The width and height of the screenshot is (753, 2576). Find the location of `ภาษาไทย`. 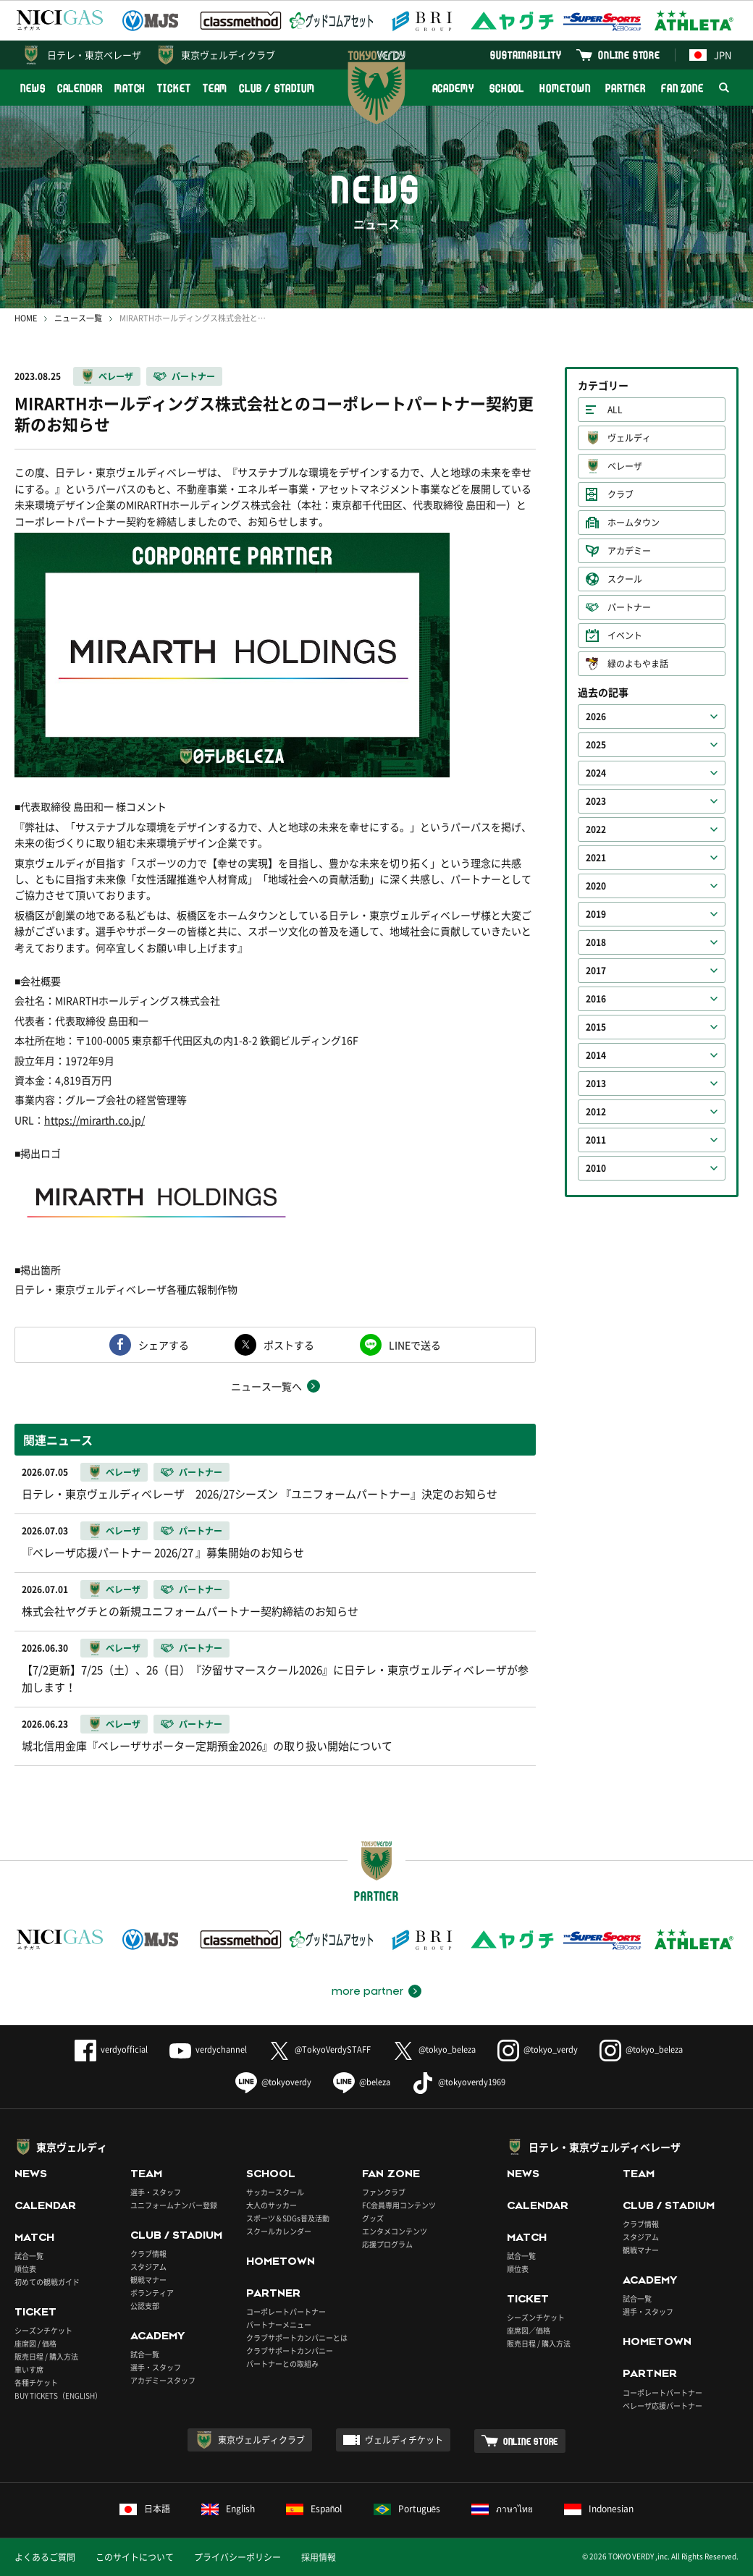

ภาษาไทย is located at coordinates (502, 2508).